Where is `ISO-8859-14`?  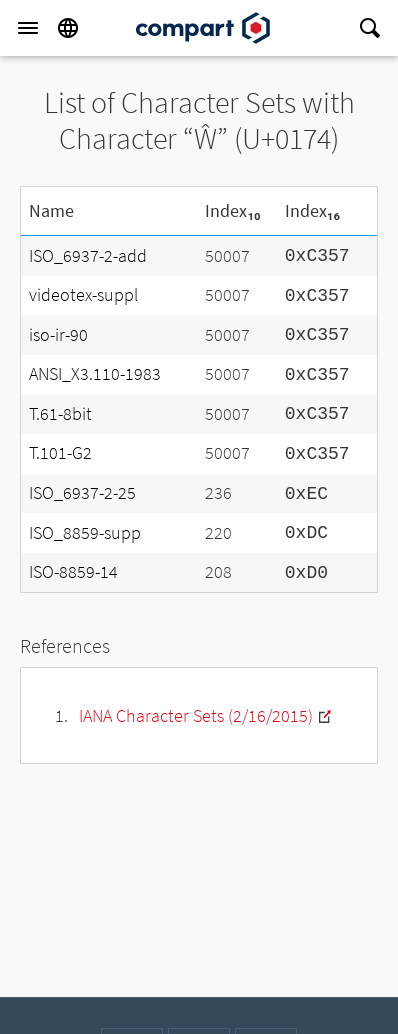
ISO-8859-14 is located at coordinates (73, 571).